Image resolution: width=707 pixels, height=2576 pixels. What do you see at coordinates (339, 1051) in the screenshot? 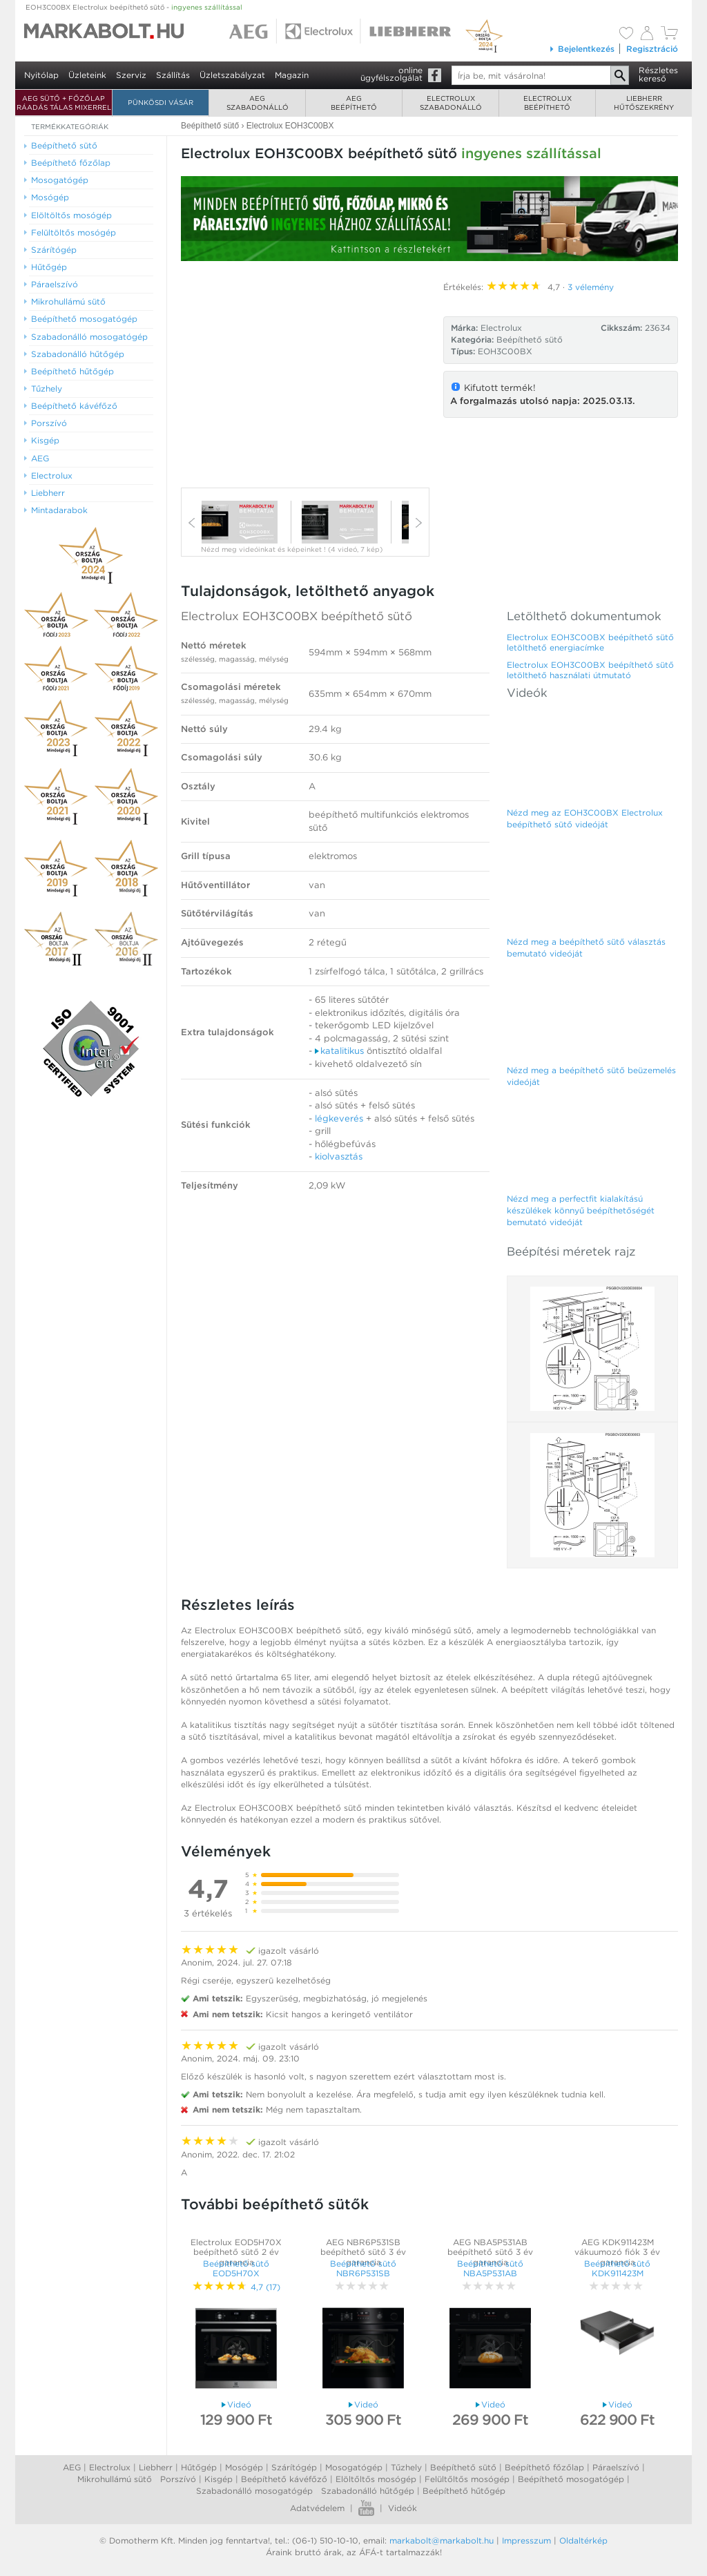
I see `katalitikus` at bounding box center [339, 1051].